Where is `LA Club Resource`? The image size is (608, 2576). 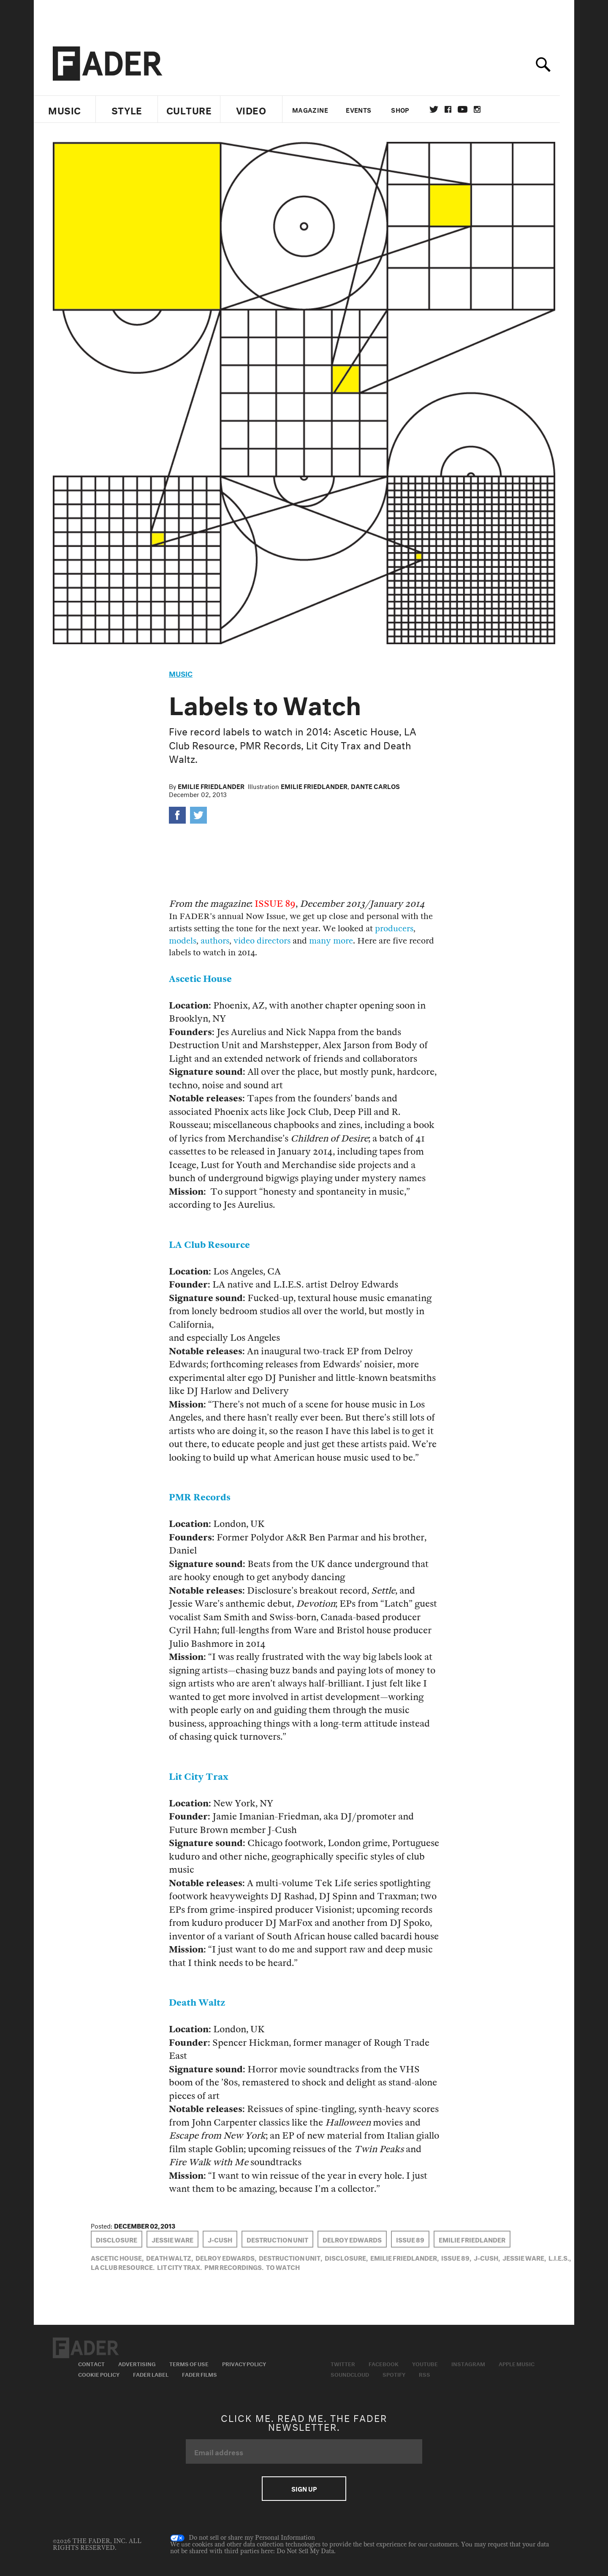
LA Club Resource is located at coordinates (209, 1245).